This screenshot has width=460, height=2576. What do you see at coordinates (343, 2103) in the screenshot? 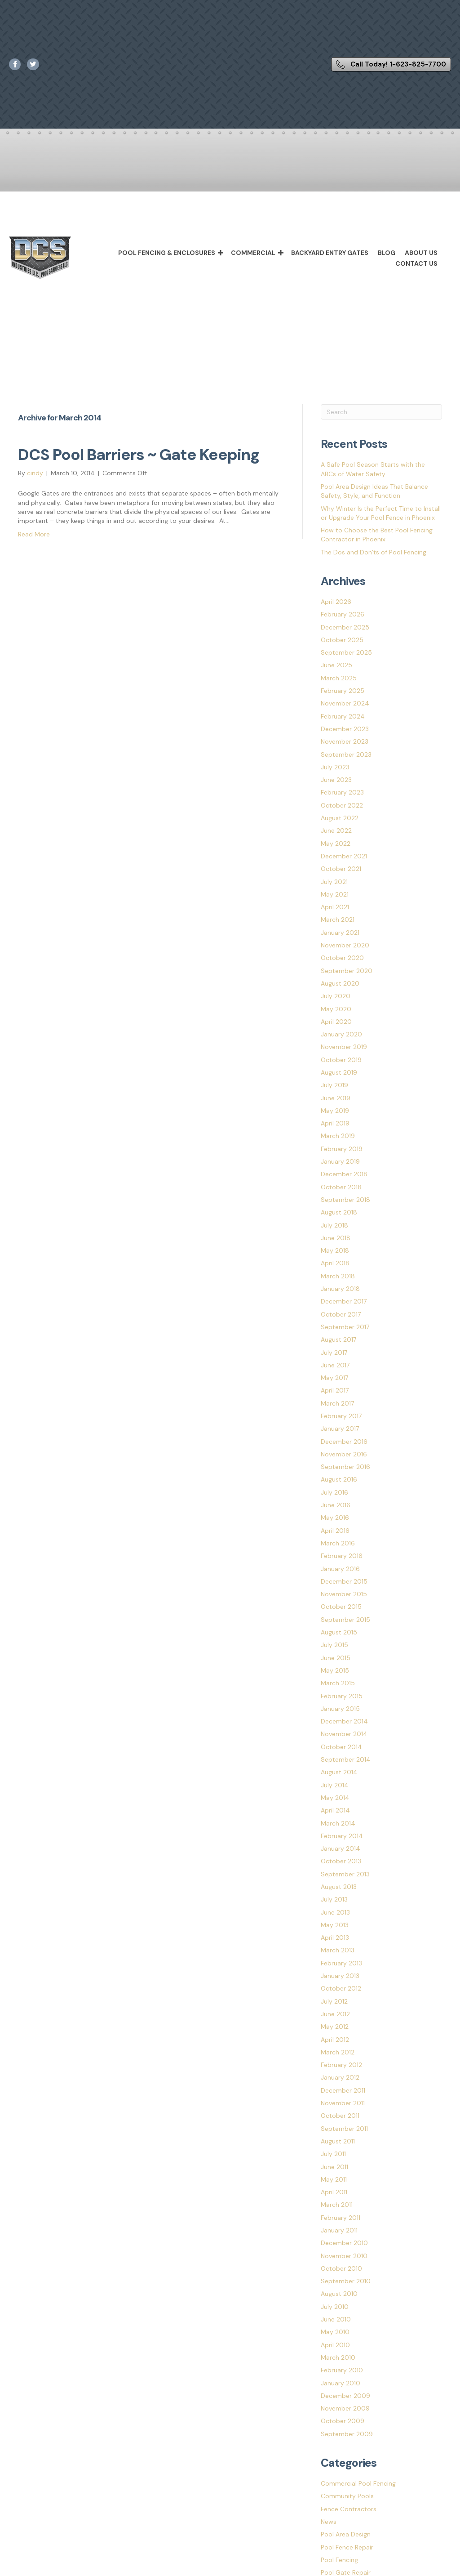
I see `November 2011` at bounding box center [343, 2103].